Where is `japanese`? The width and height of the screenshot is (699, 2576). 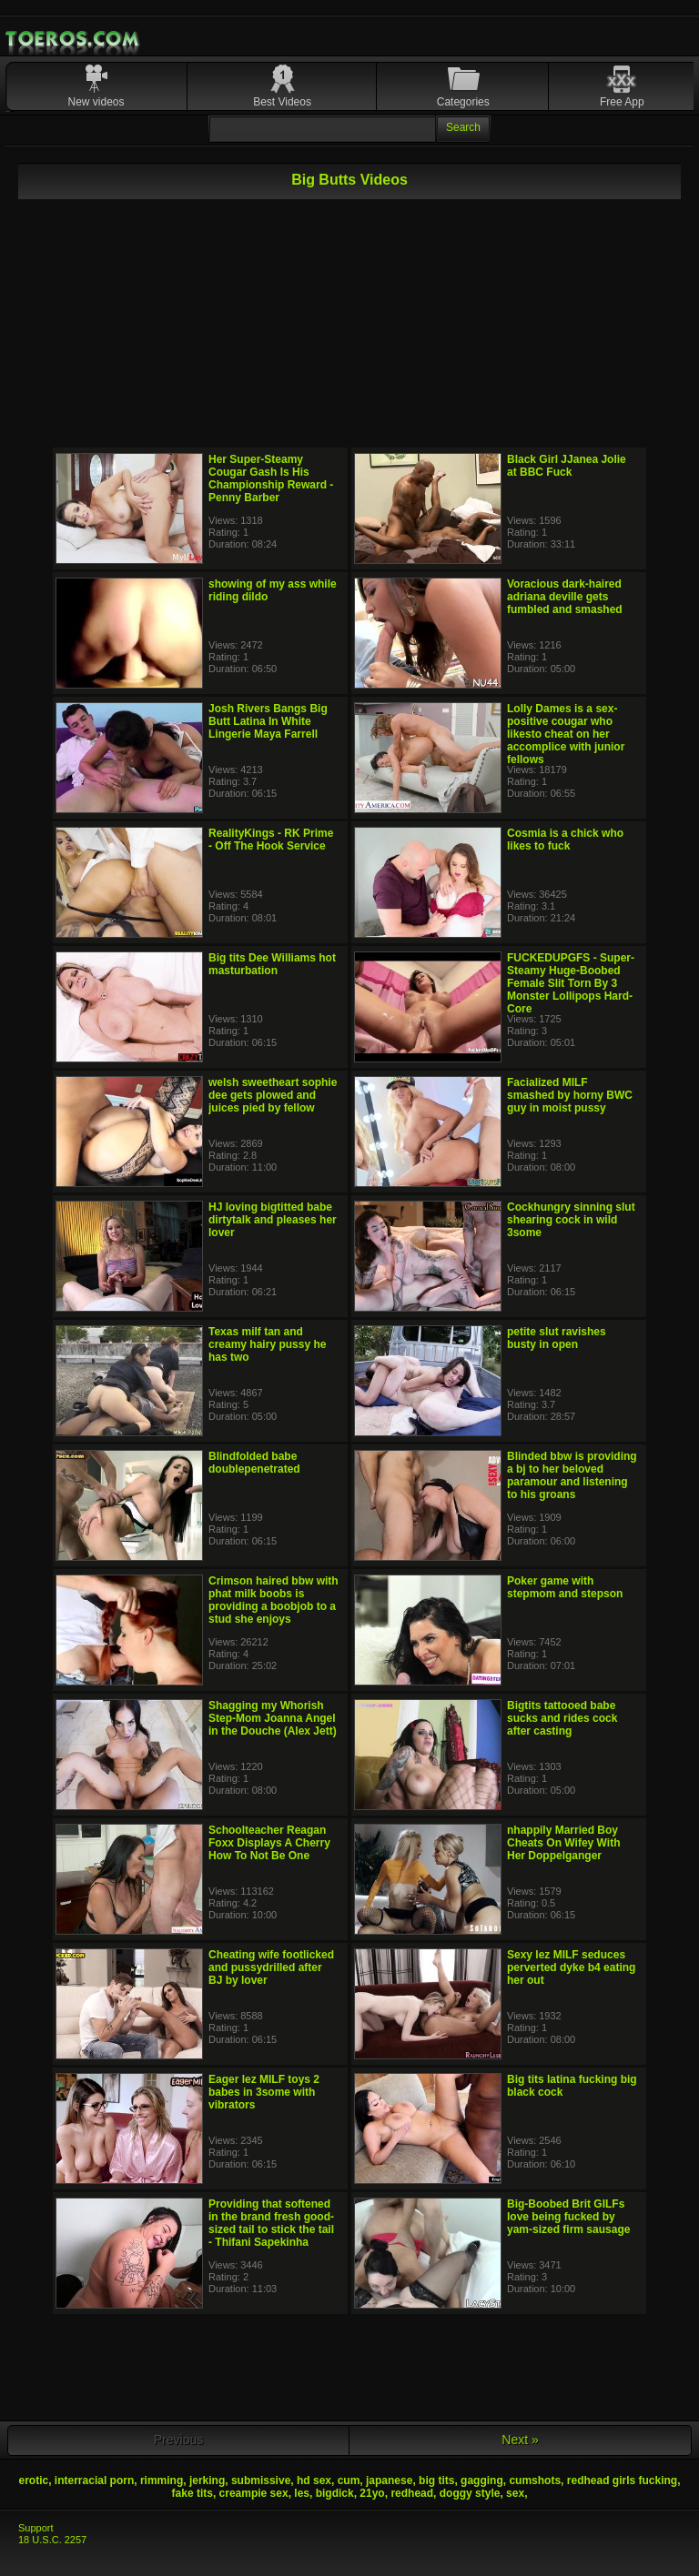
japanese is located at coordinates (389, 2480).